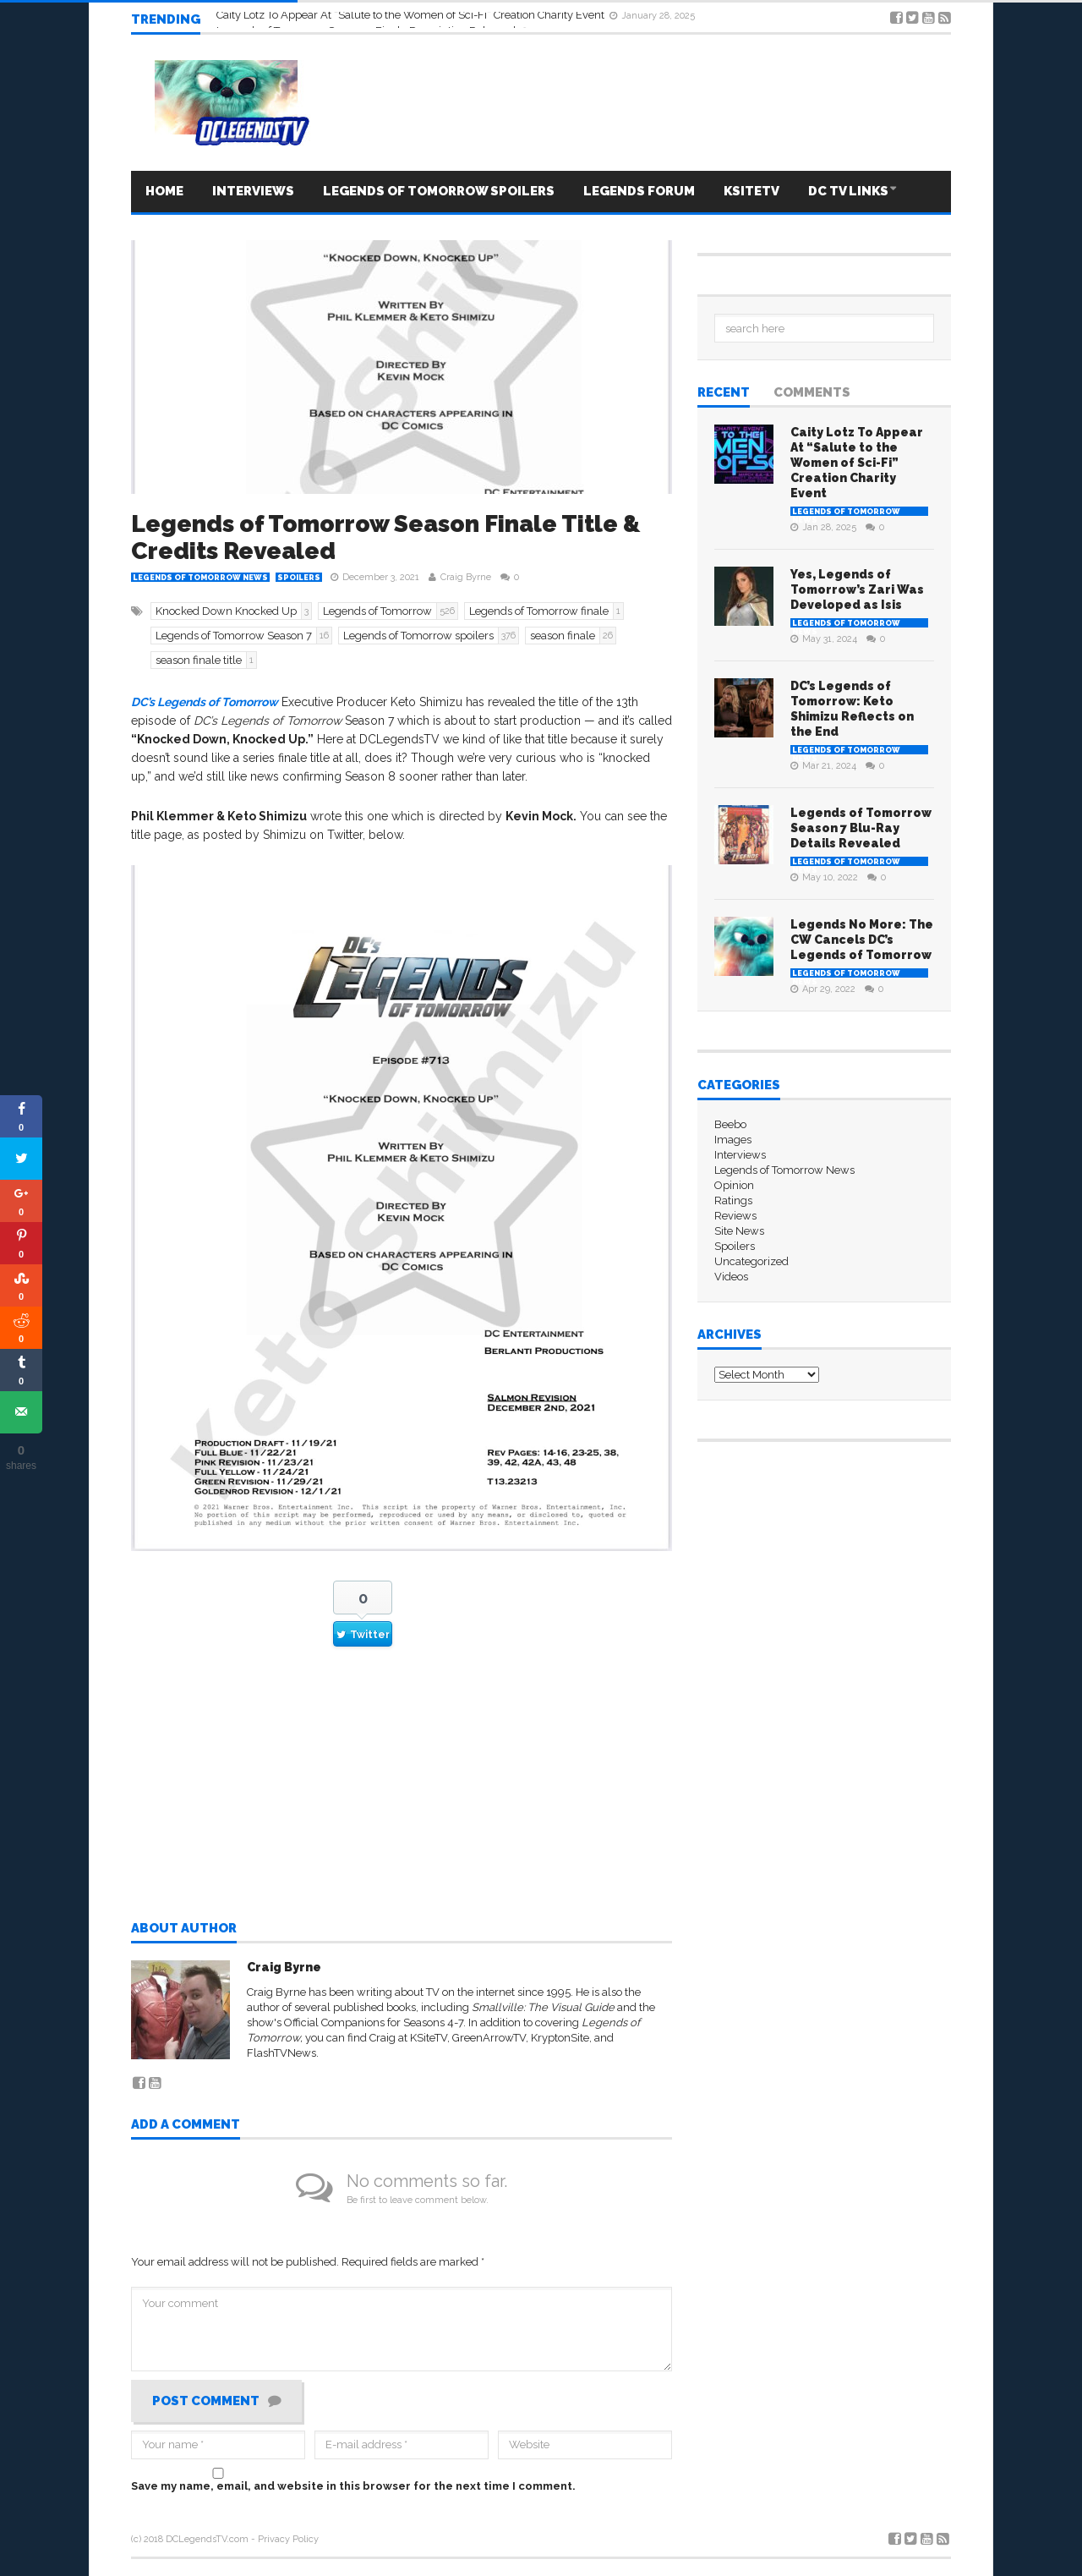 This screenshot has height=2576, width=1082. What do you see at coordinates (489, 2037) in the screenshot?
I see `GreenArrowTV` at bounding box center [489, 2037].